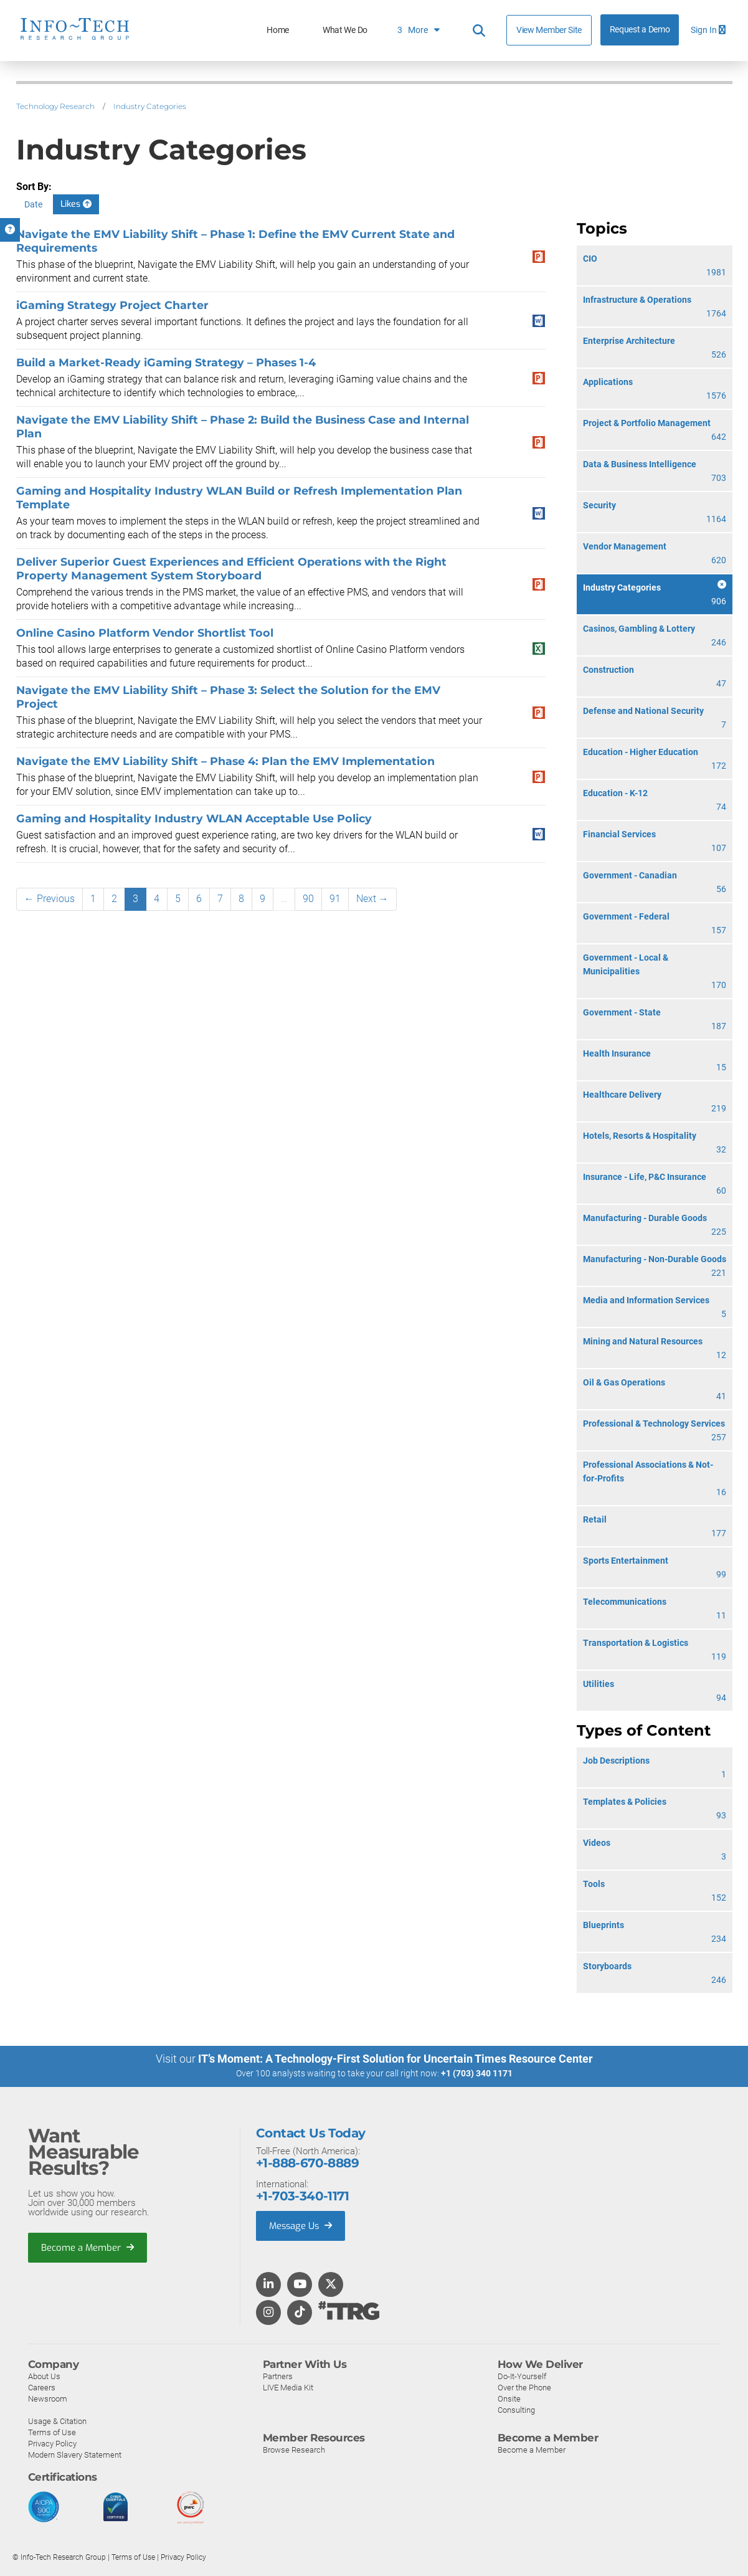 Image resolution: width=748 pixels, height=2576 pixels. I want to click on Technology Research, so click(55, 106).